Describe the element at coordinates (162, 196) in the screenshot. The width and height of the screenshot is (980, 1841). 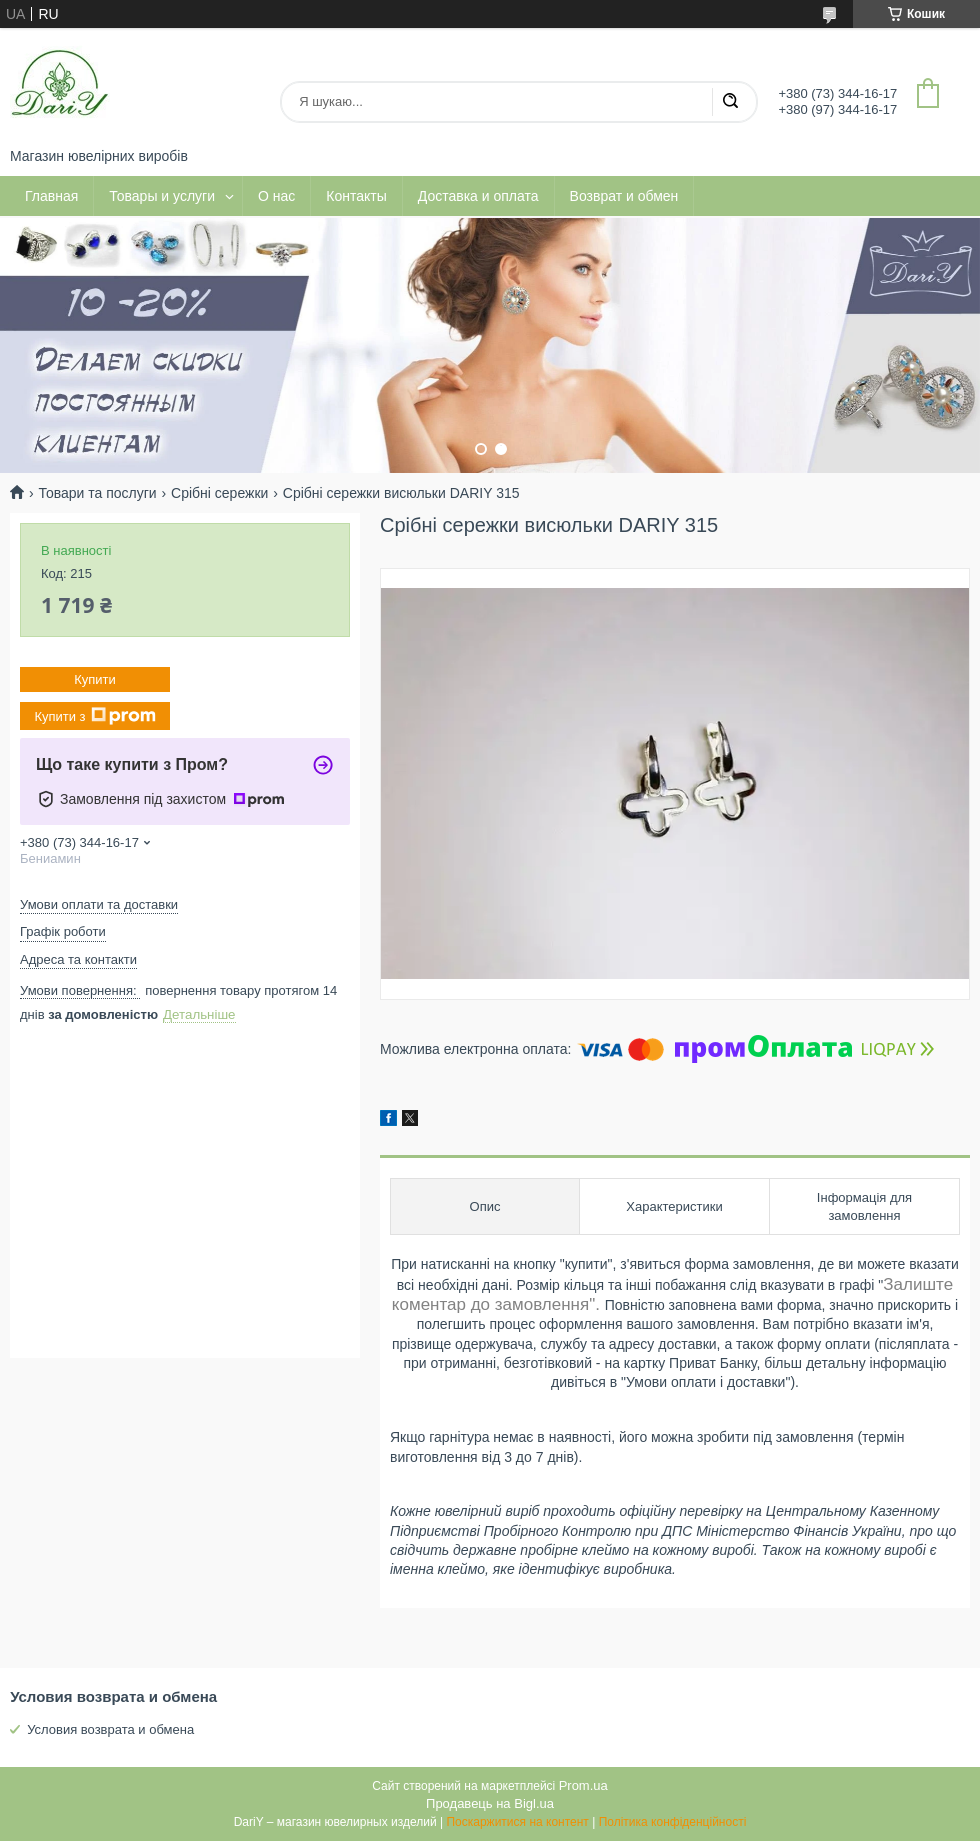
I see `Товары и услуги` at that location.